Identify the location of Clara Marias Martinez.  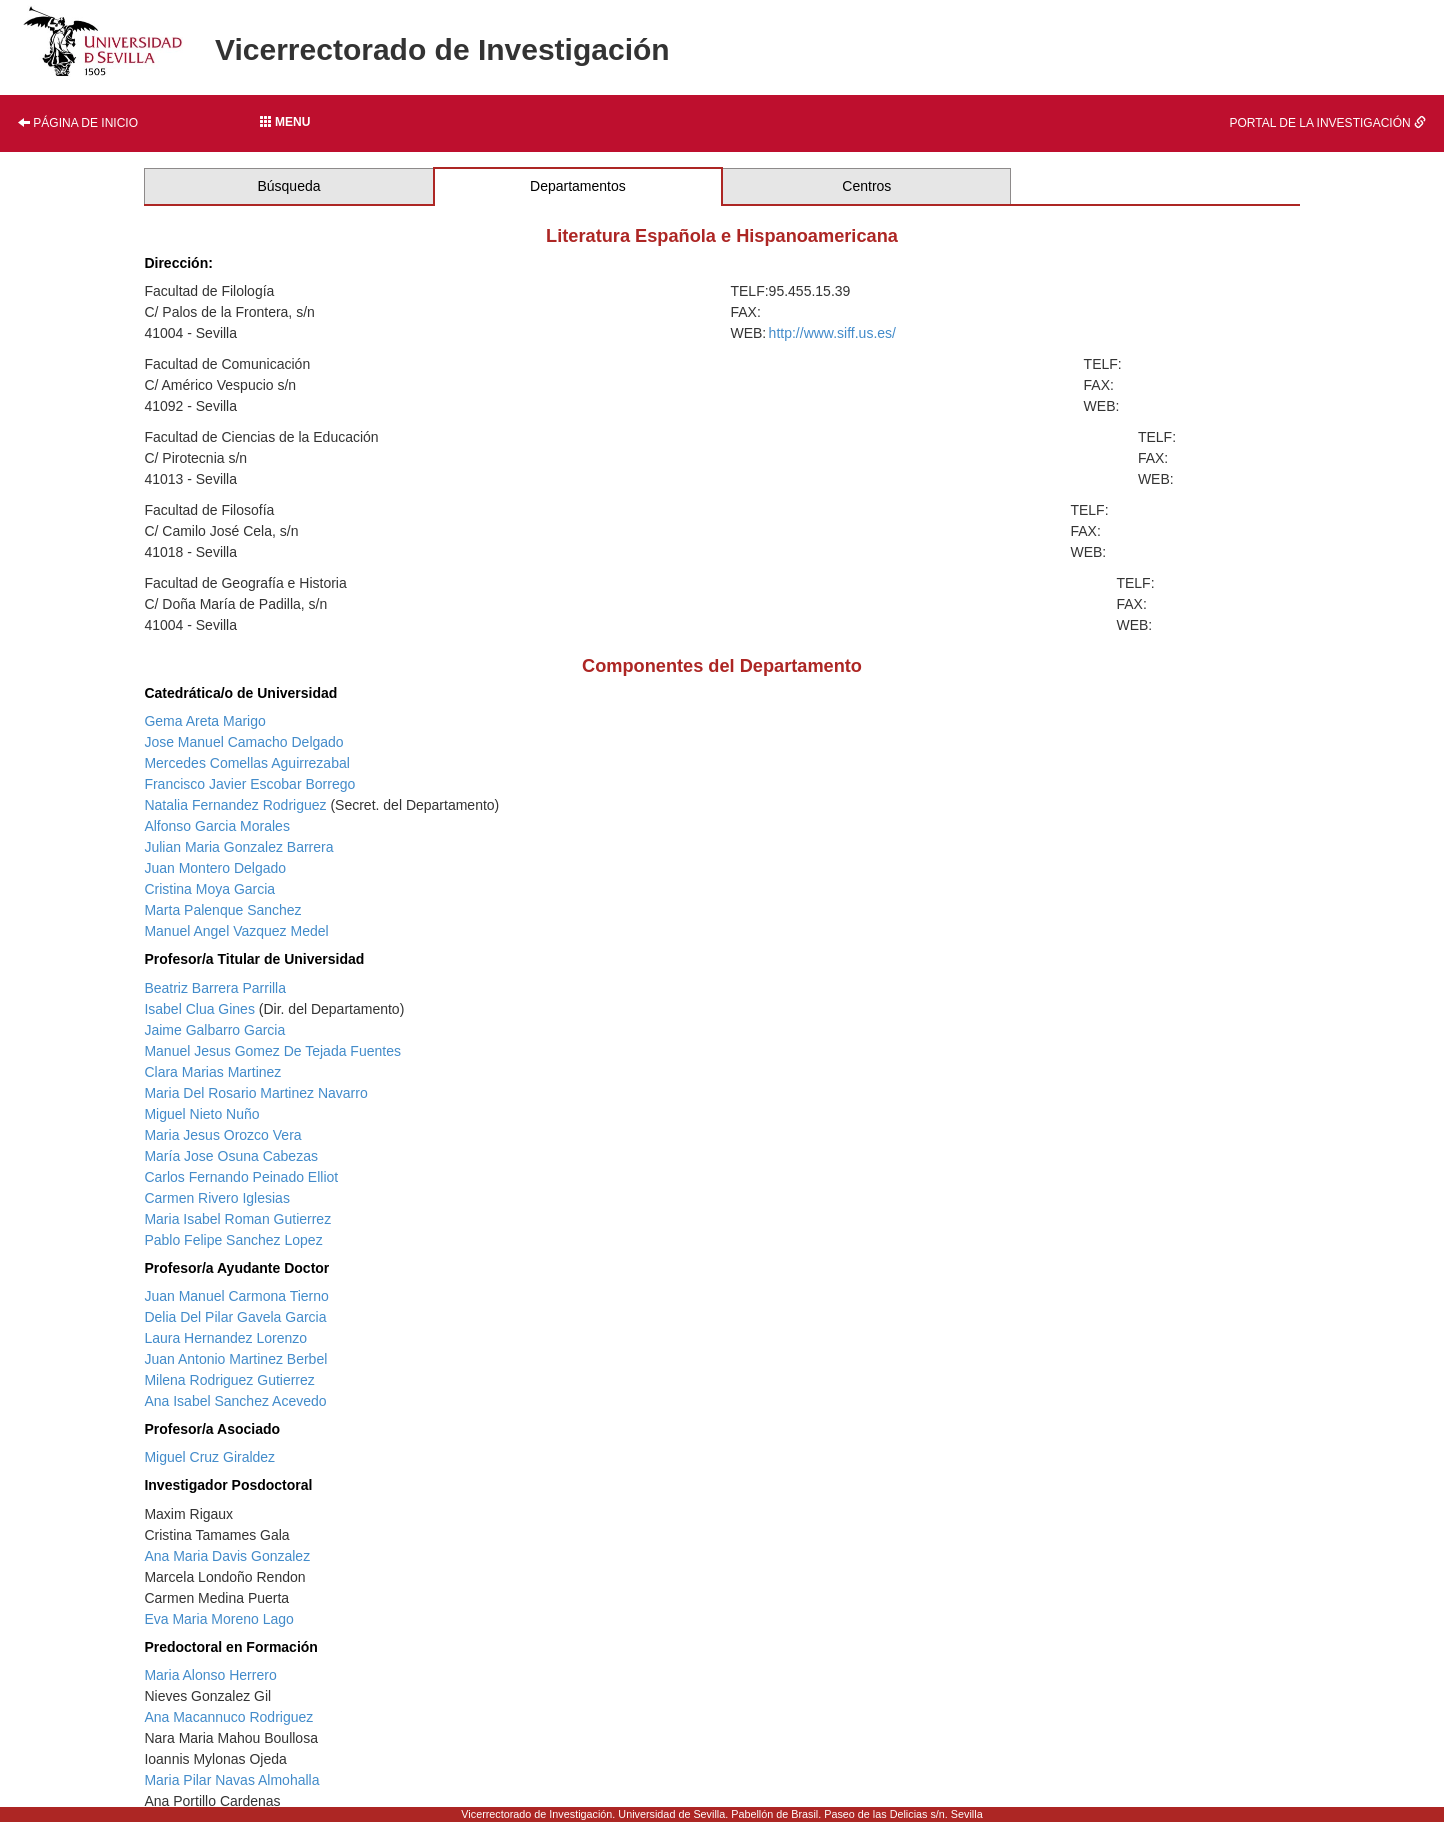
(212, 1072).